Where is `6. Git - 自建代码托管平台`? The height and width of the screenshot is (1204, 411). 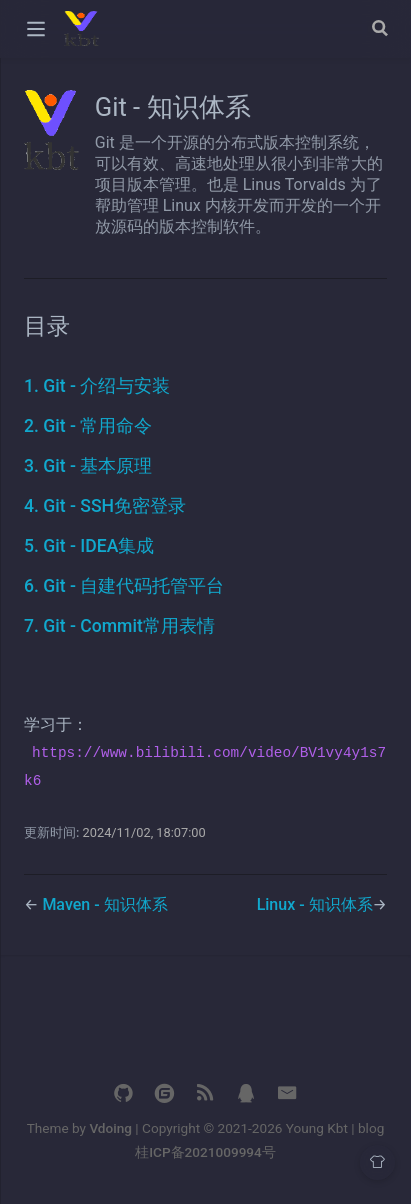 6. Git - 自建代码托管平台 is located at coordinates (124, 586).